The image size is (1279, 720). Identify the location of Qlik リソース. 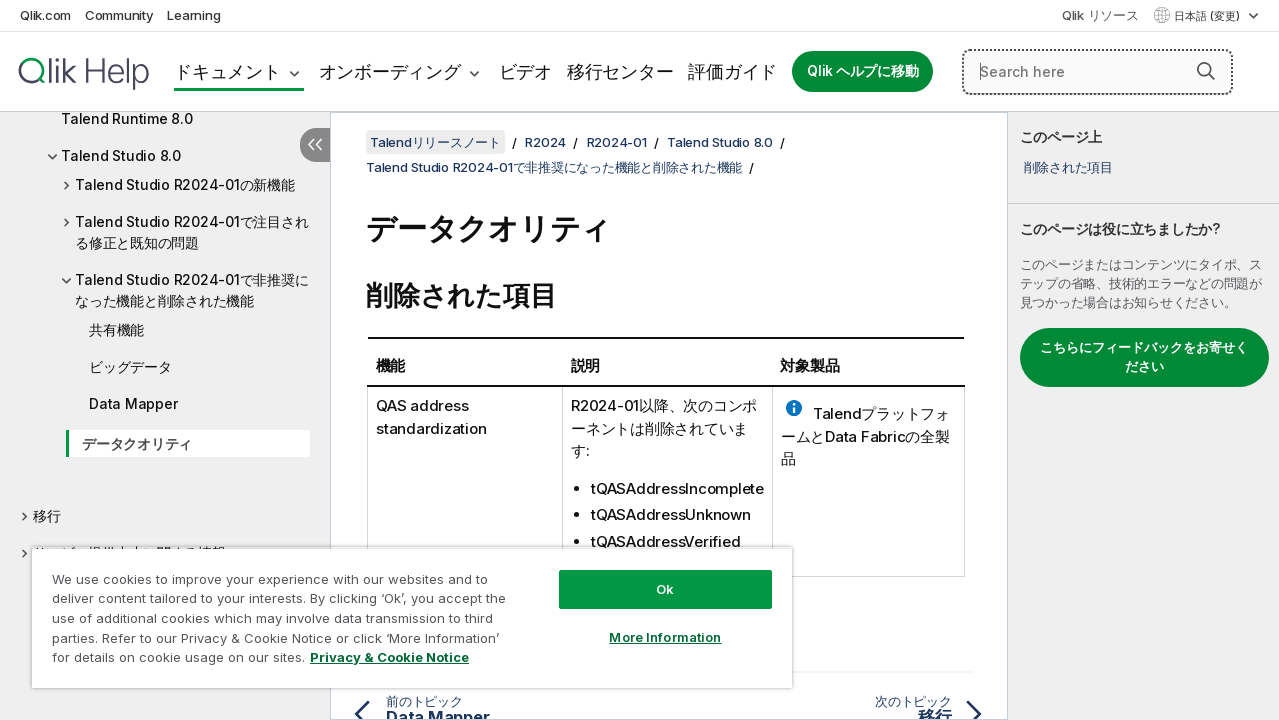
(1100, 15).